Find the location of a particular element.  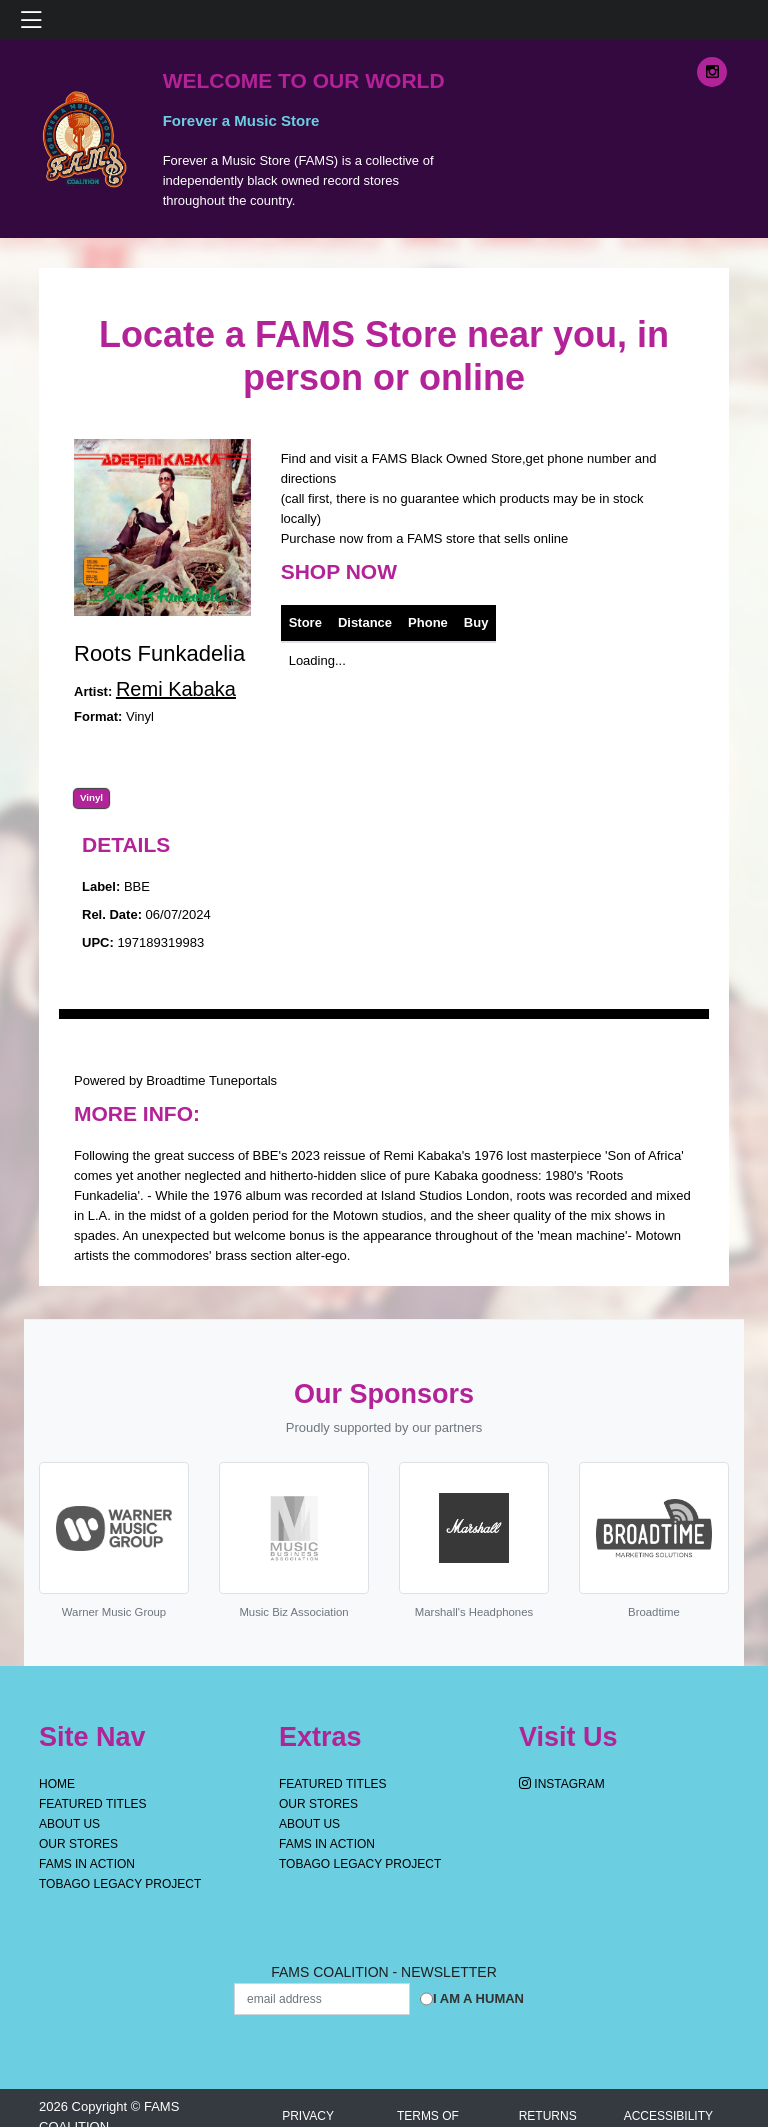

Vinyl is located at coordinates (91, 798).